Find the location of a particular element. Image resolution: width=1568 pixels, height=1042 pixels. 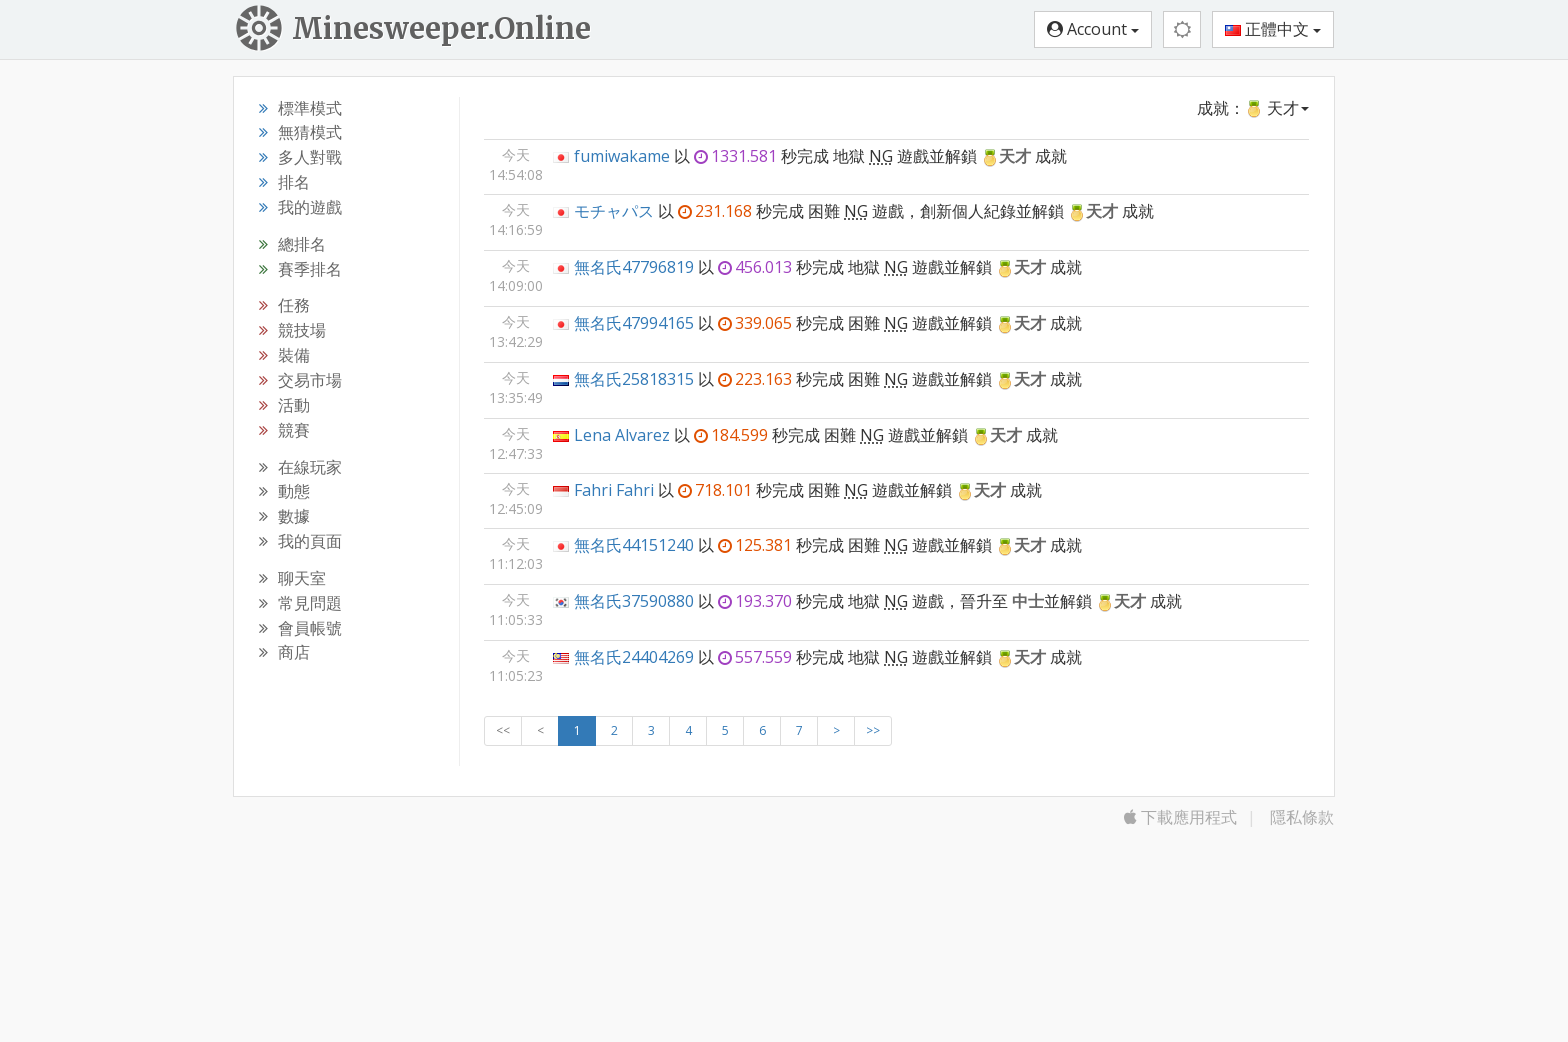

718.101 is located at coordinates (715, 490).